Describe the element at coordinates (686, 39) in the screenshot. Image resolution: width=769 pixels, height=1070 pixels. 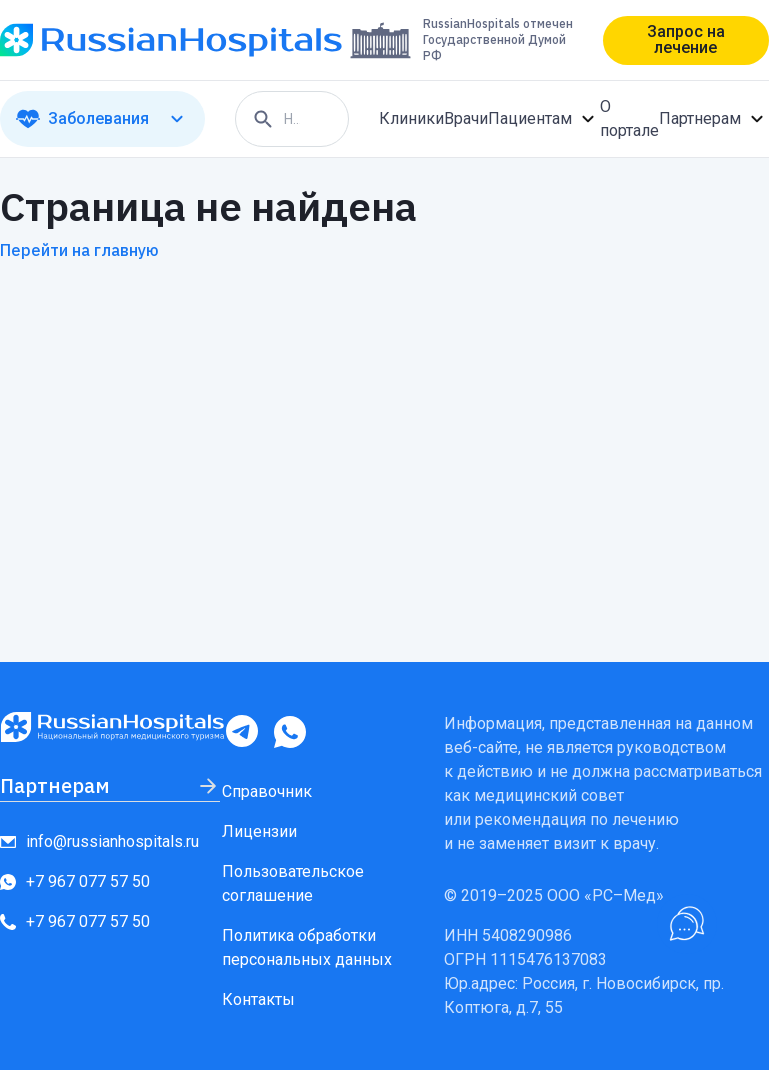
I see `Запрос на лечение` at that location.